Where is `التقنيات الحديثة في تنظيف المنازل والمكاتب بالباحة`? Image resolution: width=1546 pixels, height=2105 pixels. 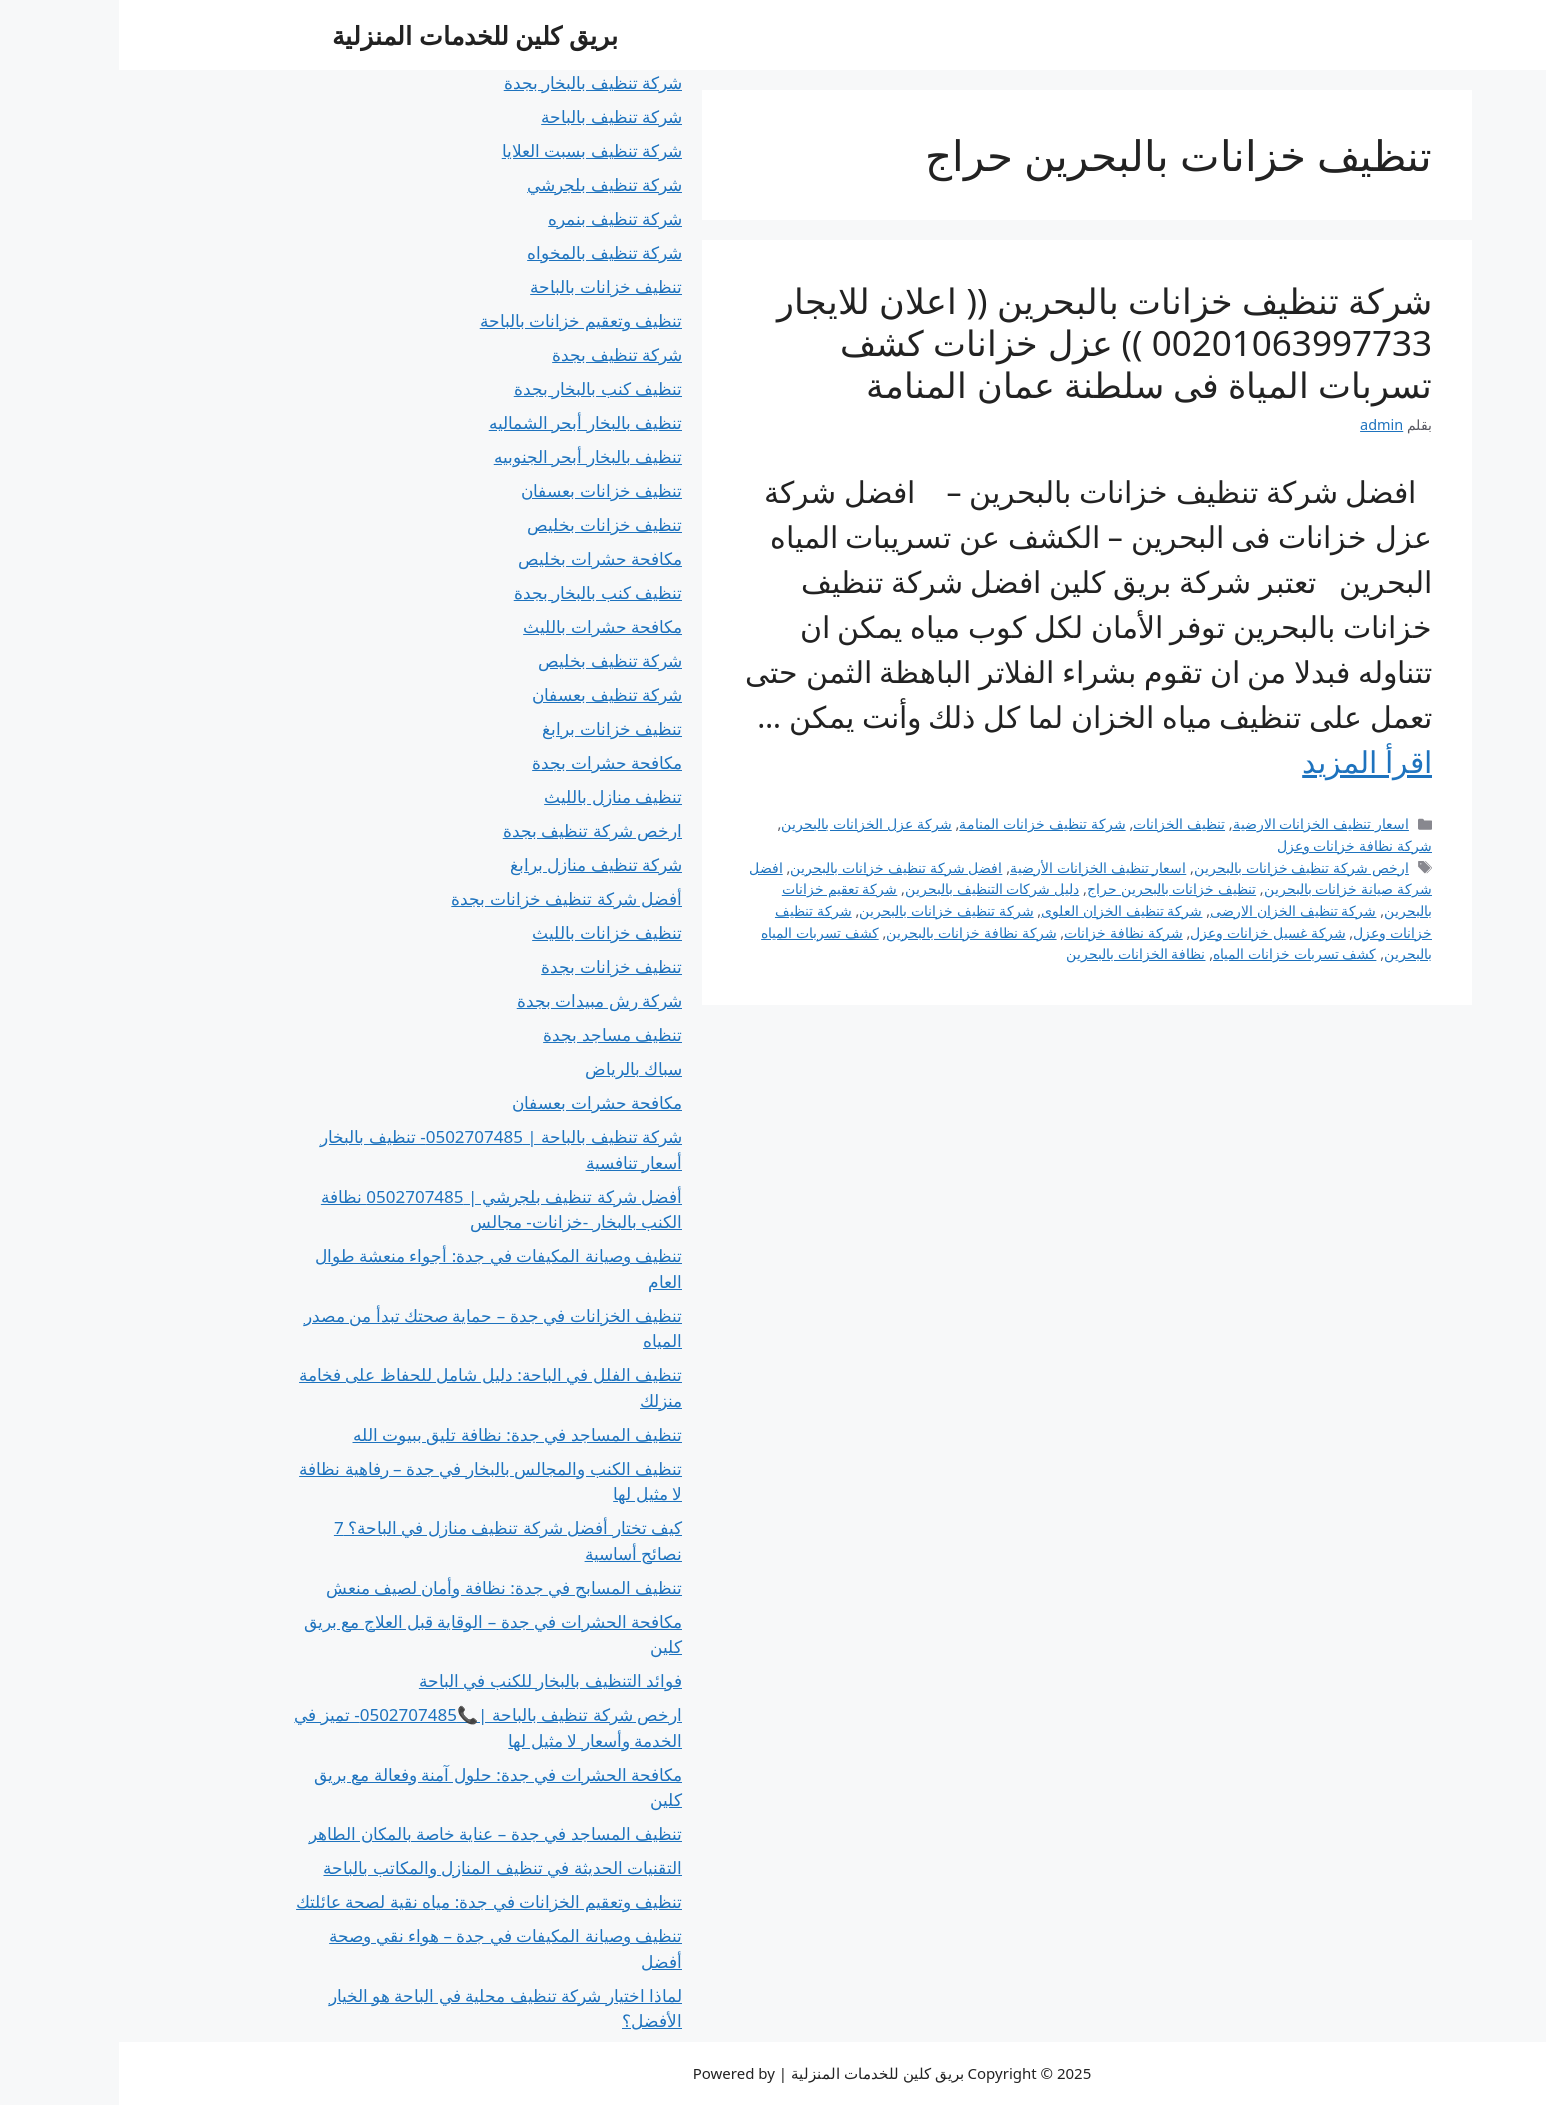 التقنيات الحديثة في تنظيف المنازل والمكاتب بالباحة is located at coordinates (383, 1867).